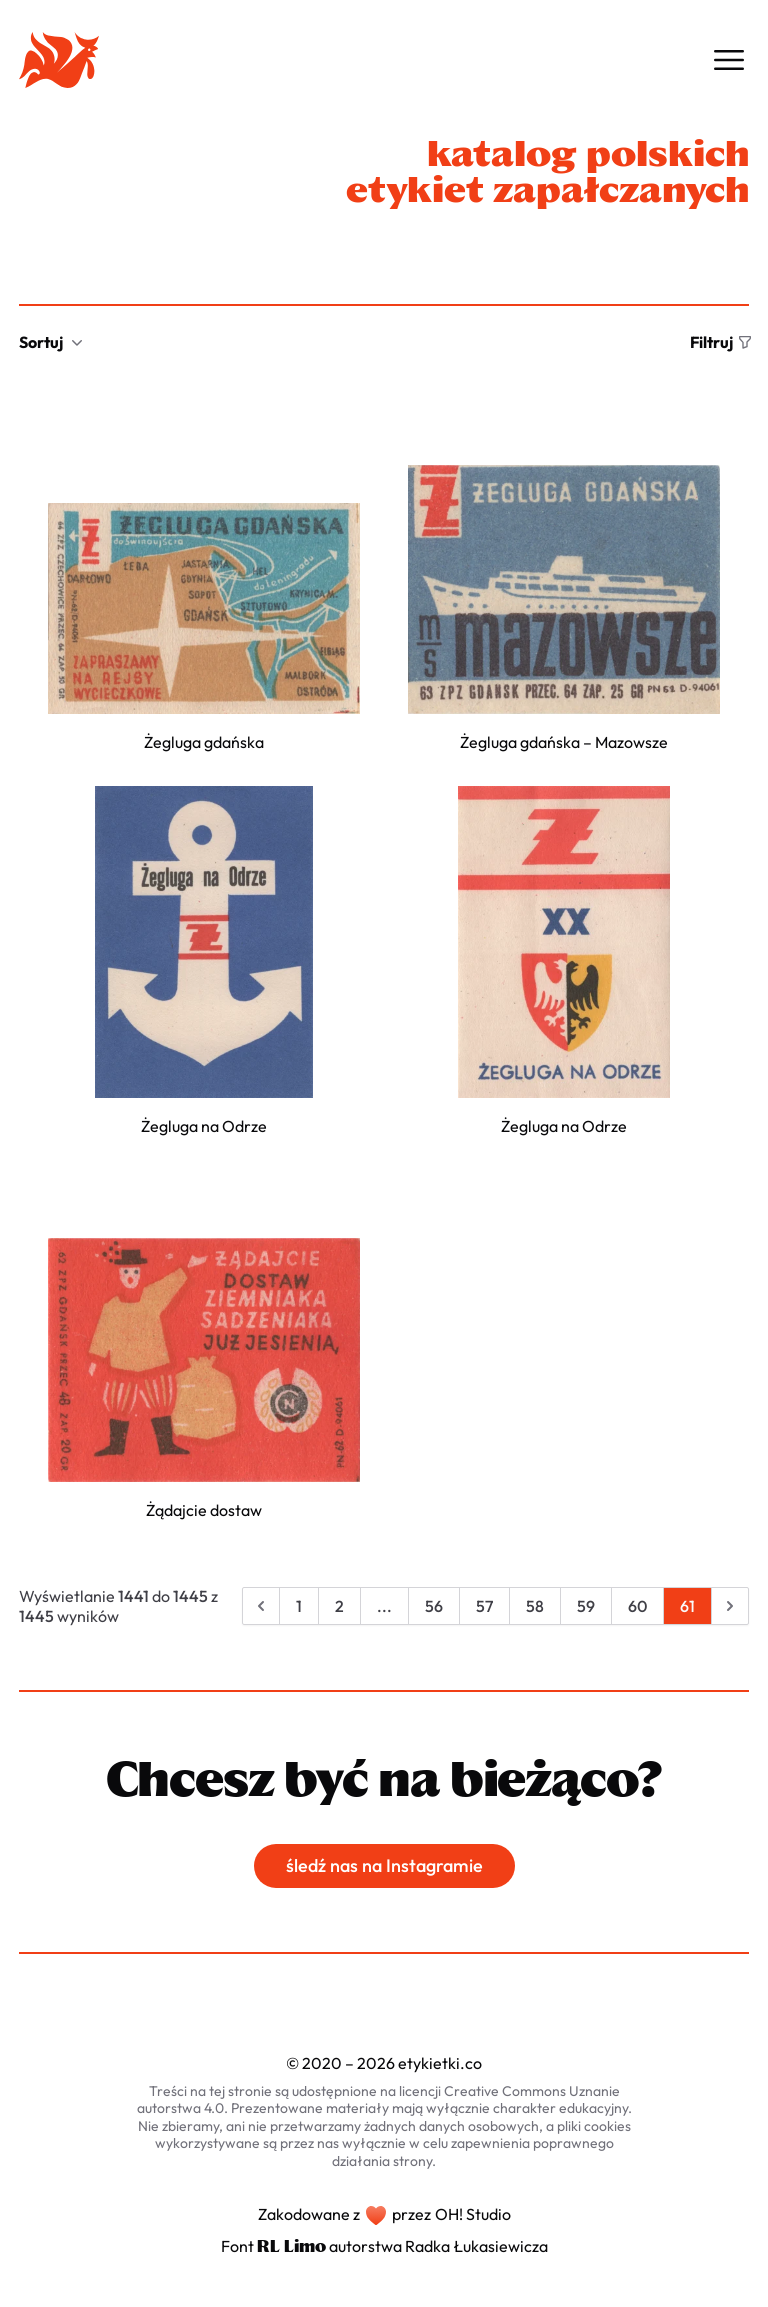 The image size is (768, 2307). I want to click on śledź nas na Instagramie, so click(384, 1865).